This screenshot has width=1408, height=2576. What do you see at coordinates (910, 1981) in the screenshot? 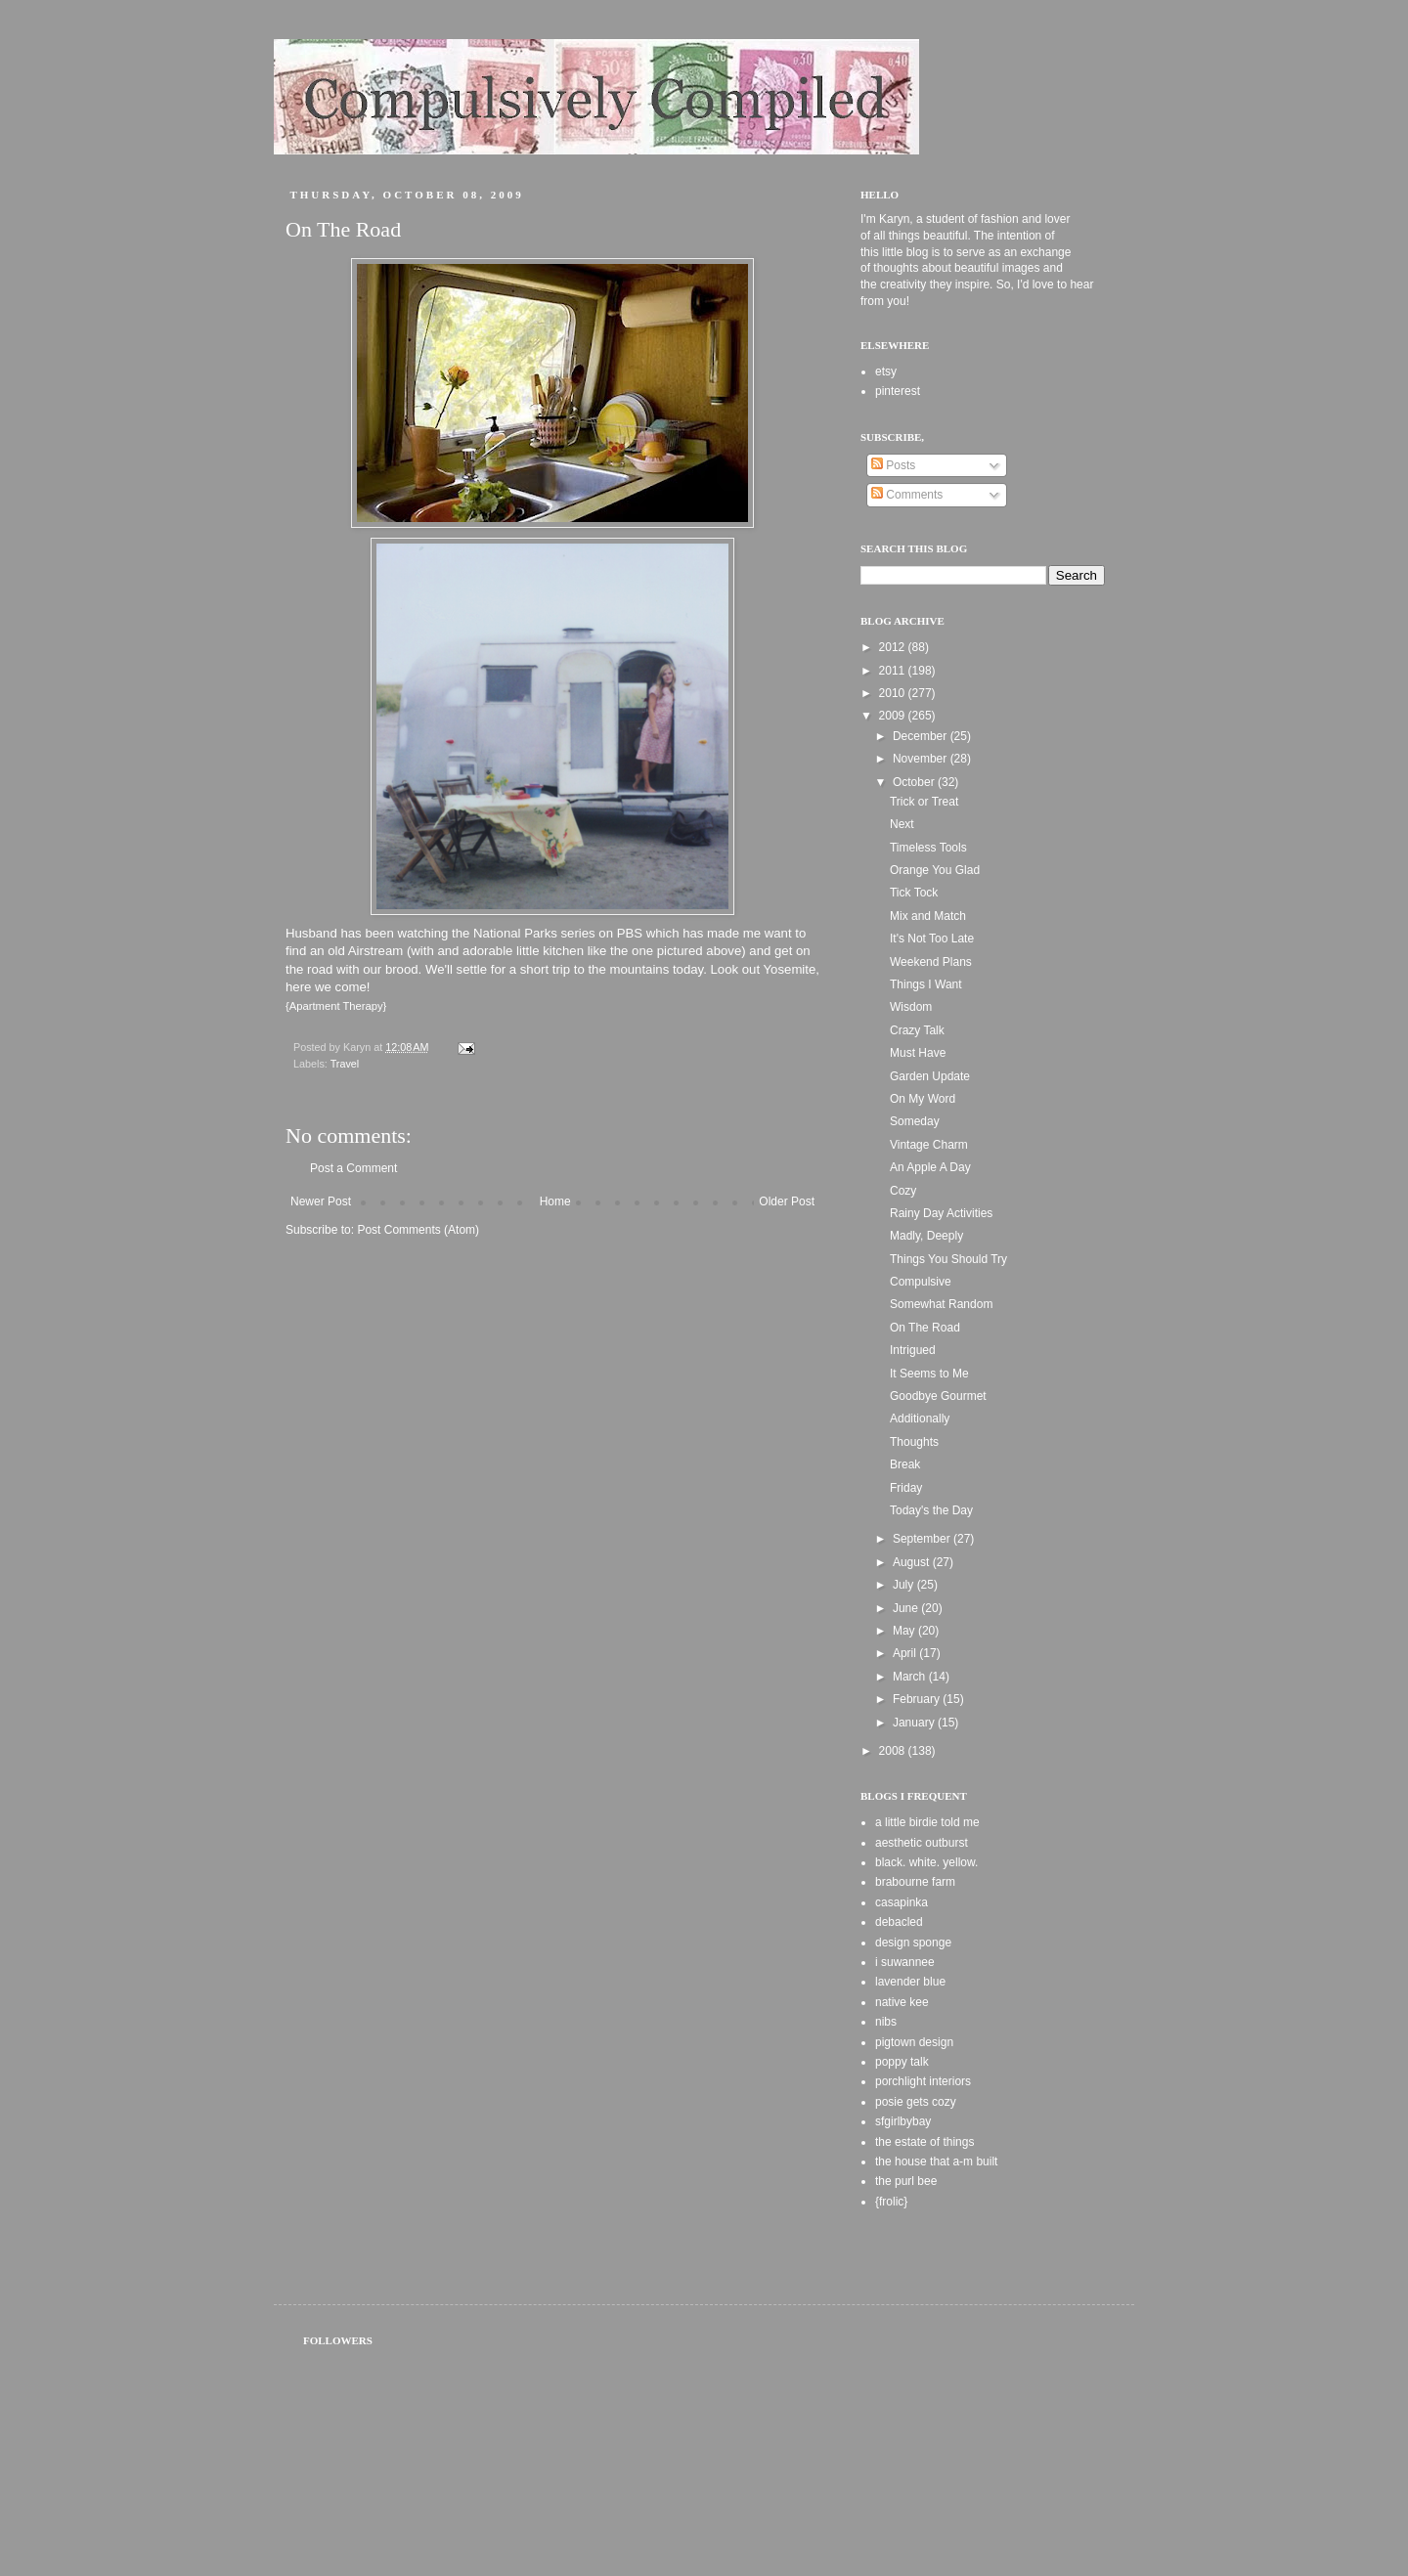
I see `lavender blue` at bounding box center [910, 1981].